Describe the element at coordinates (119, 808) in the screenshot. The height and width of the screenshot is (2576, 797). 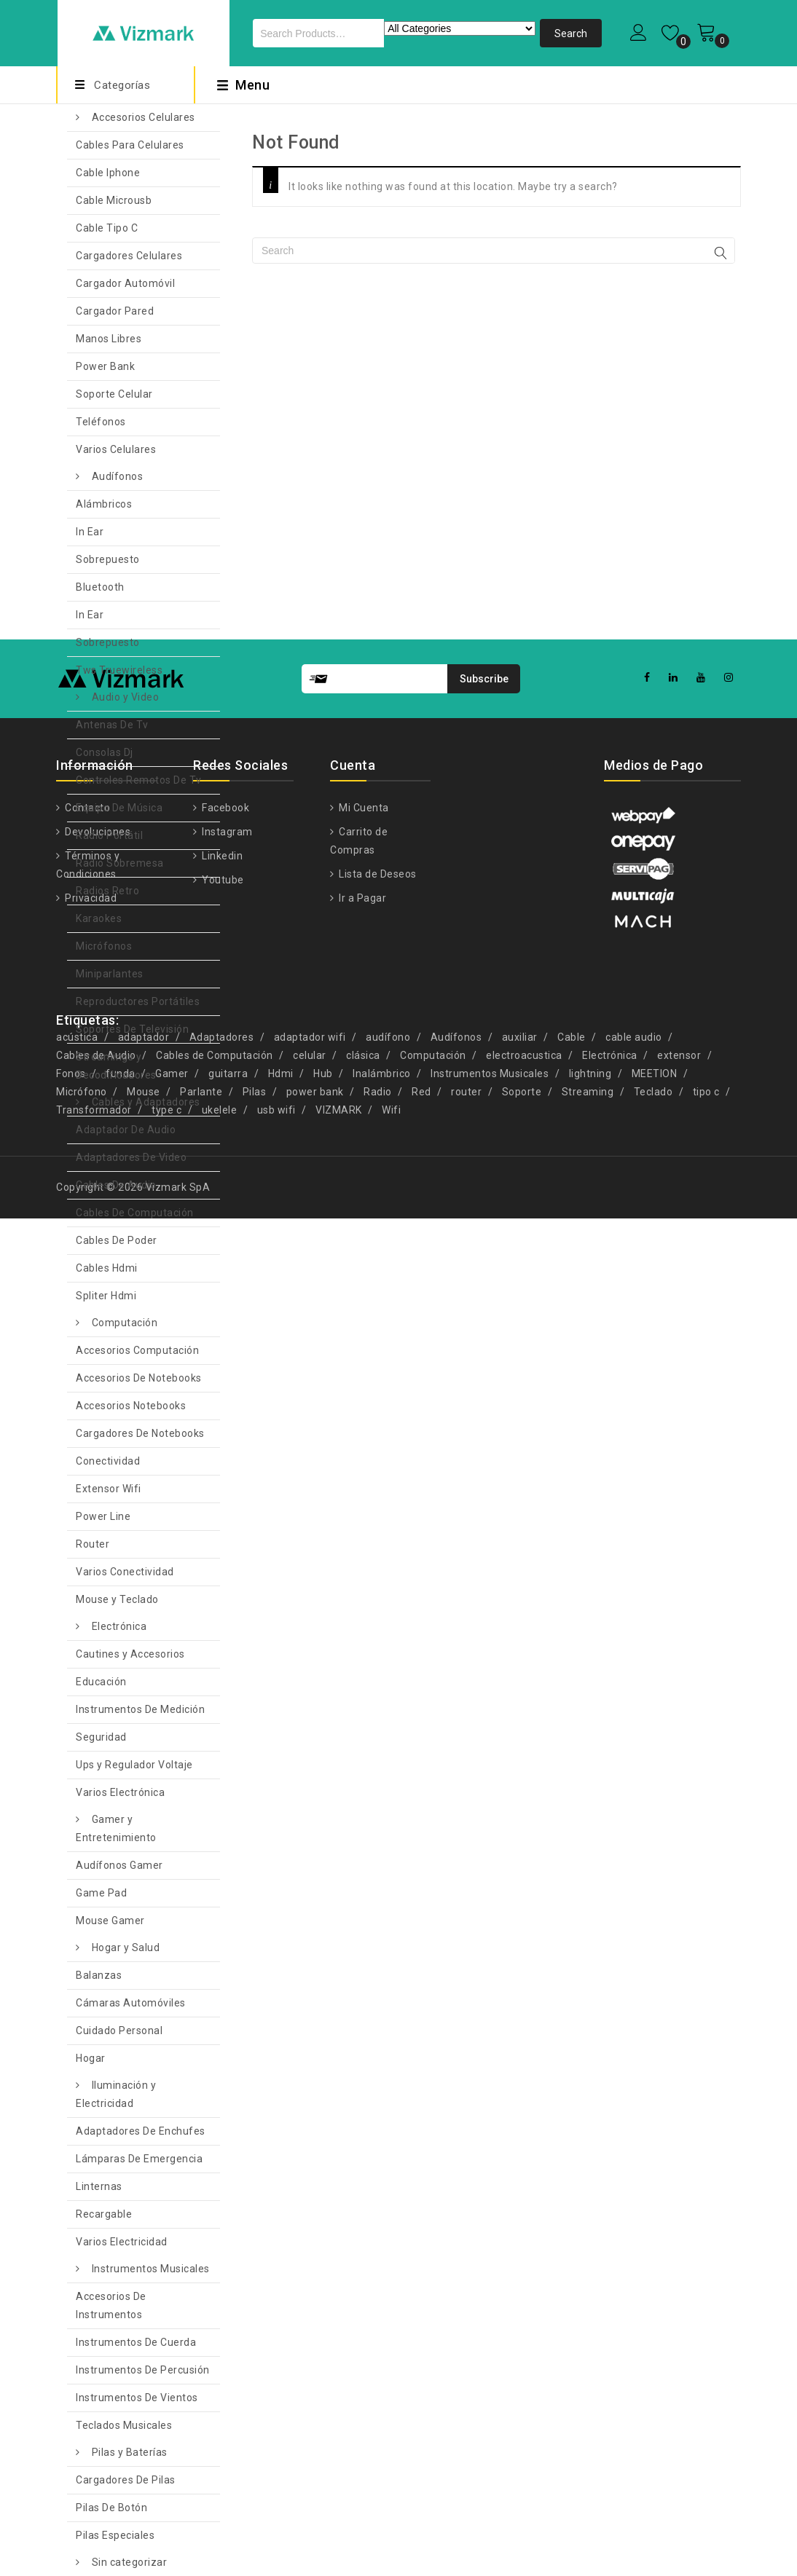
I see `Equipo De Música` at that location.